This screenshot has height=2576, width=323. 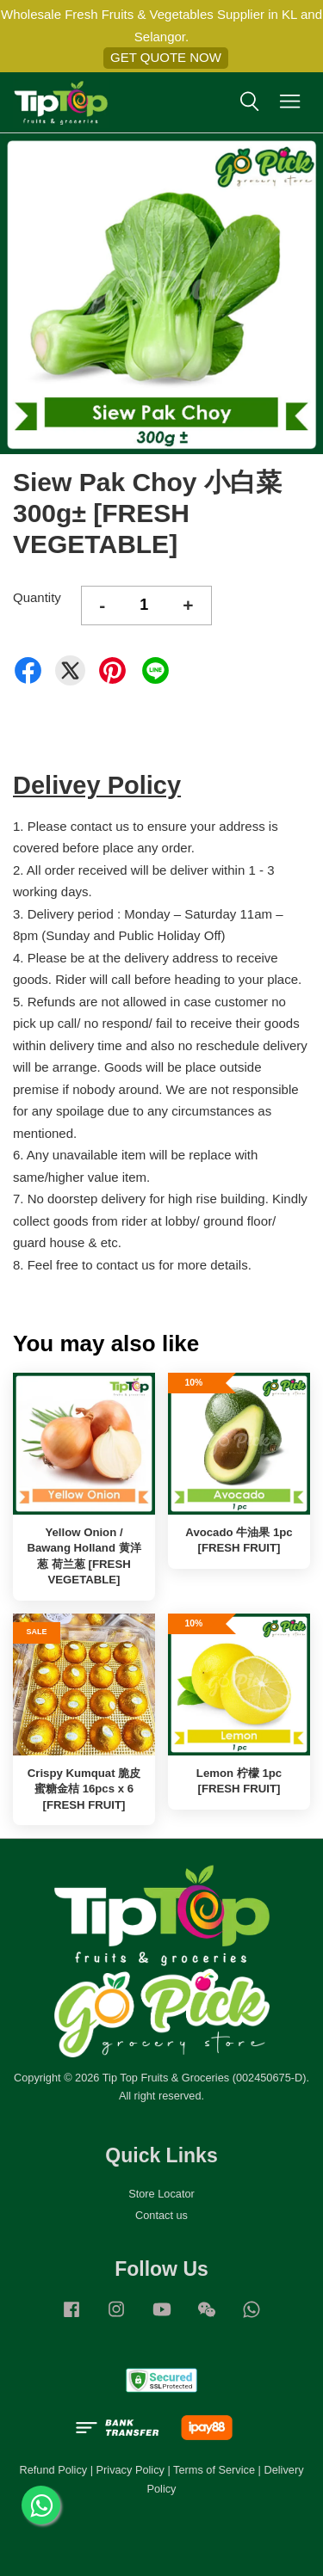 What do you see at coordinates (53, 2469) in the screenshot?
I see `Refund Policy` at bounding box center [53, 2469].